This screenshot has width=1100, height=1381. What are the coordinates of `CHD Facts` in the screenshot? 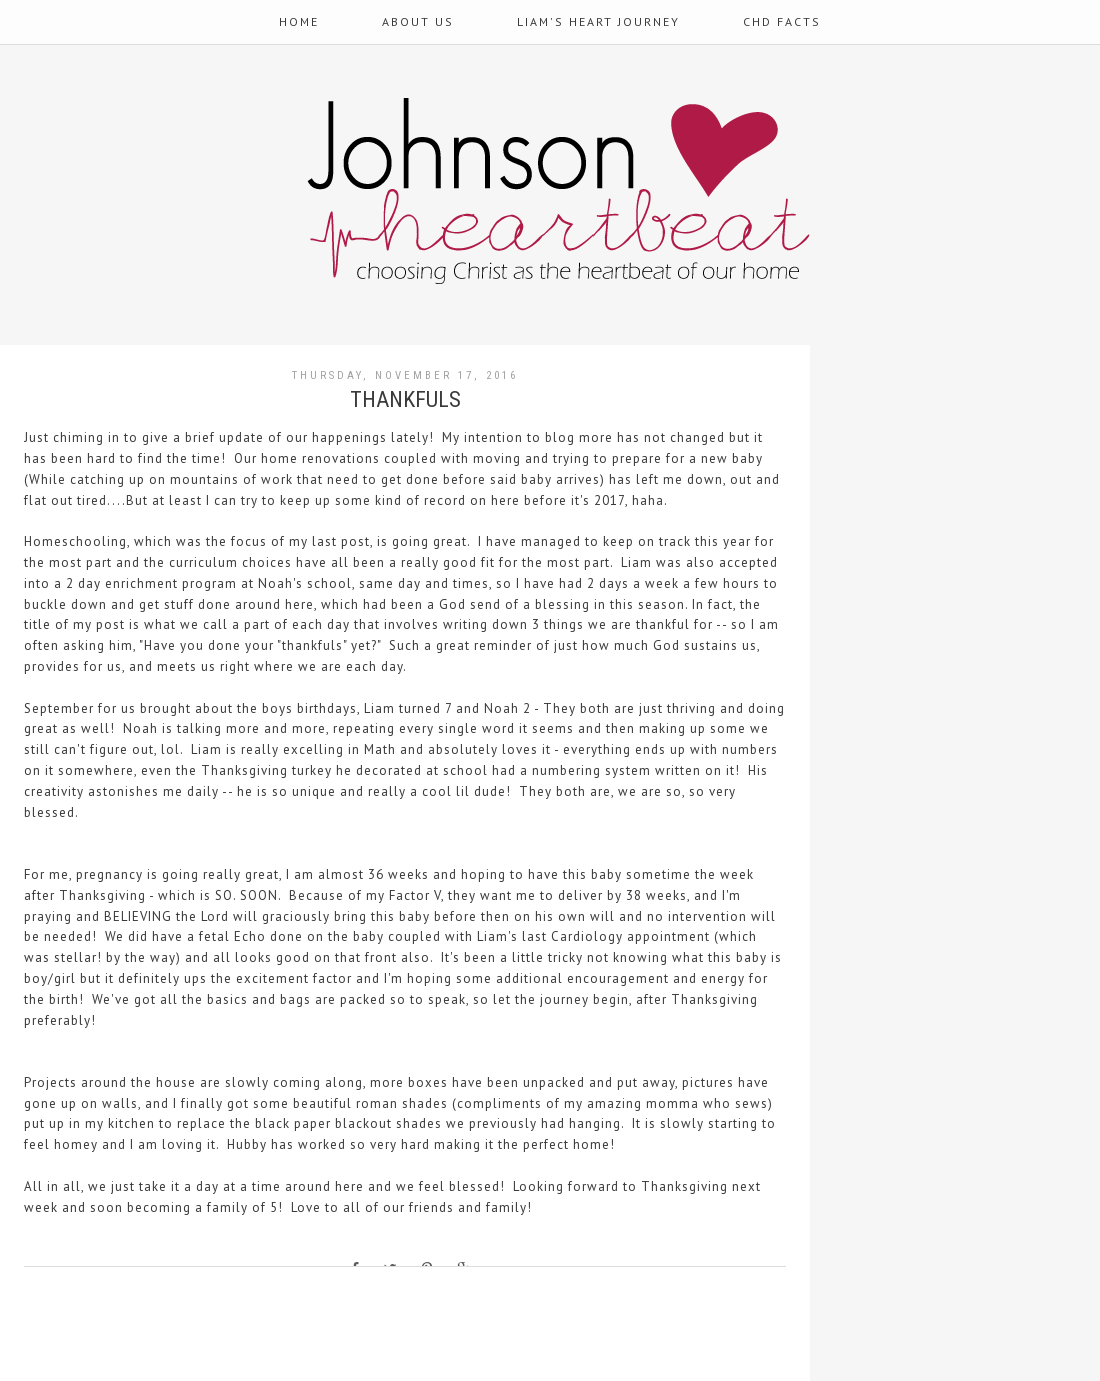 It's located at (782, 21).